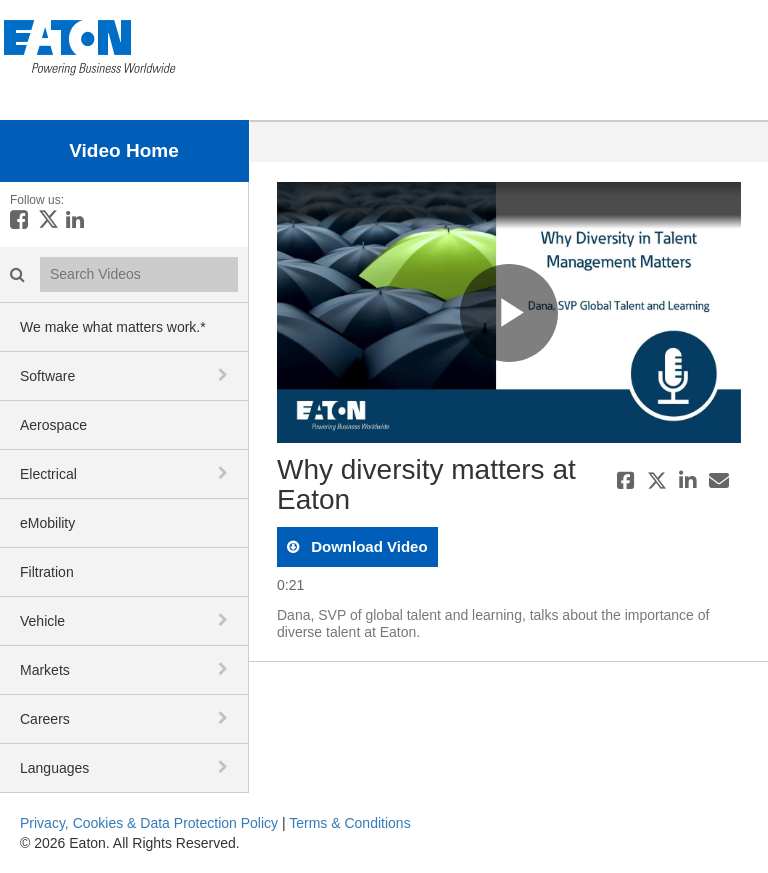  What do you see at coordinates (45, 670) in the screenshot?
I see `Markets` at bounding box center [45, 670].